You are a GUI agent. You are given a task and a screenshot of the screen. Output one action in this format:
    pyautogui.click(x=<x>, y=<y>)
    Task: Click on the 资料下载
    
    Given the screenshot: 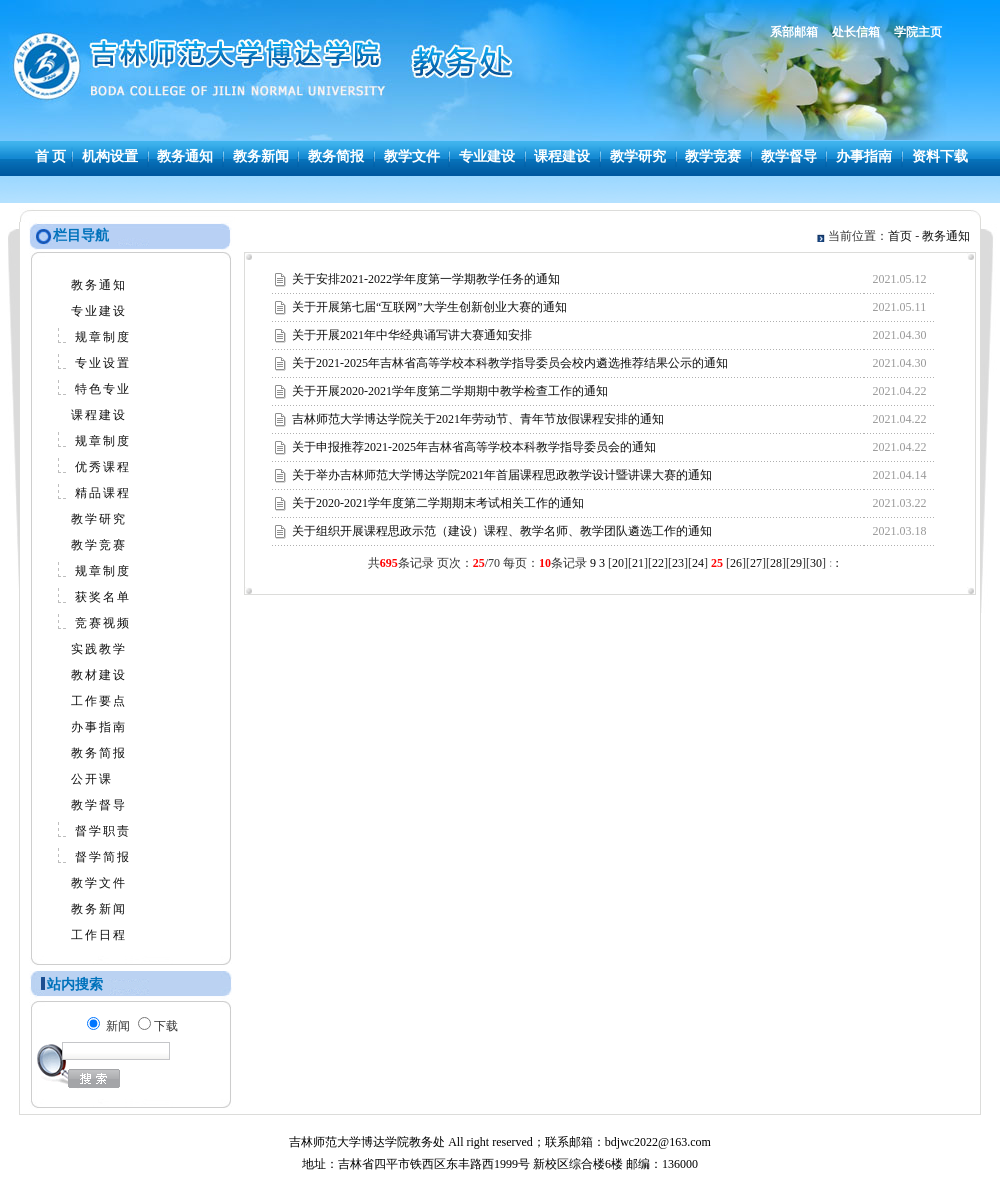 What is the action you would take?
    pyautogui.click(x=940, y=156)
    